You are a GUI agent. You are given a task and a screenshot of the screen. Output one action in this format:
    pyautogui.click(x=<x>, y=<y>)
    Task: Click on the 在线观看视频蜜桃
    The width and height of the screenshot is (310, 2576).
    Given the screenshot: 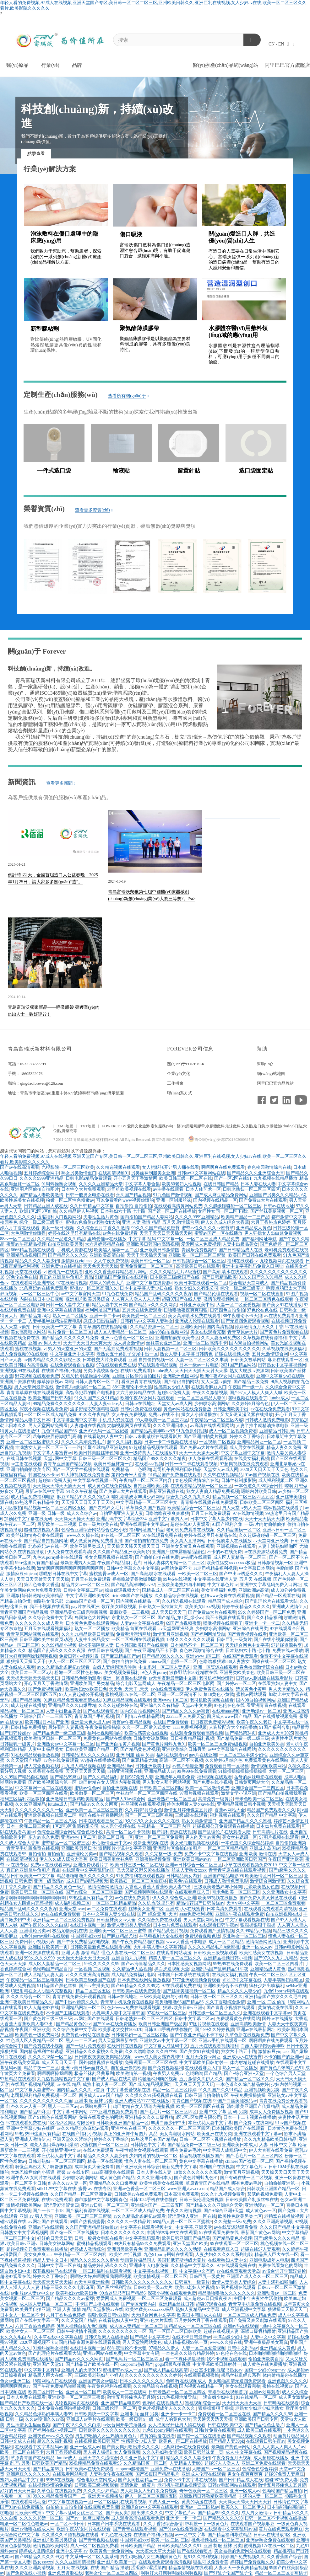 What is the action you would take?
    pyautogui.click(x=201, y=2375)
    